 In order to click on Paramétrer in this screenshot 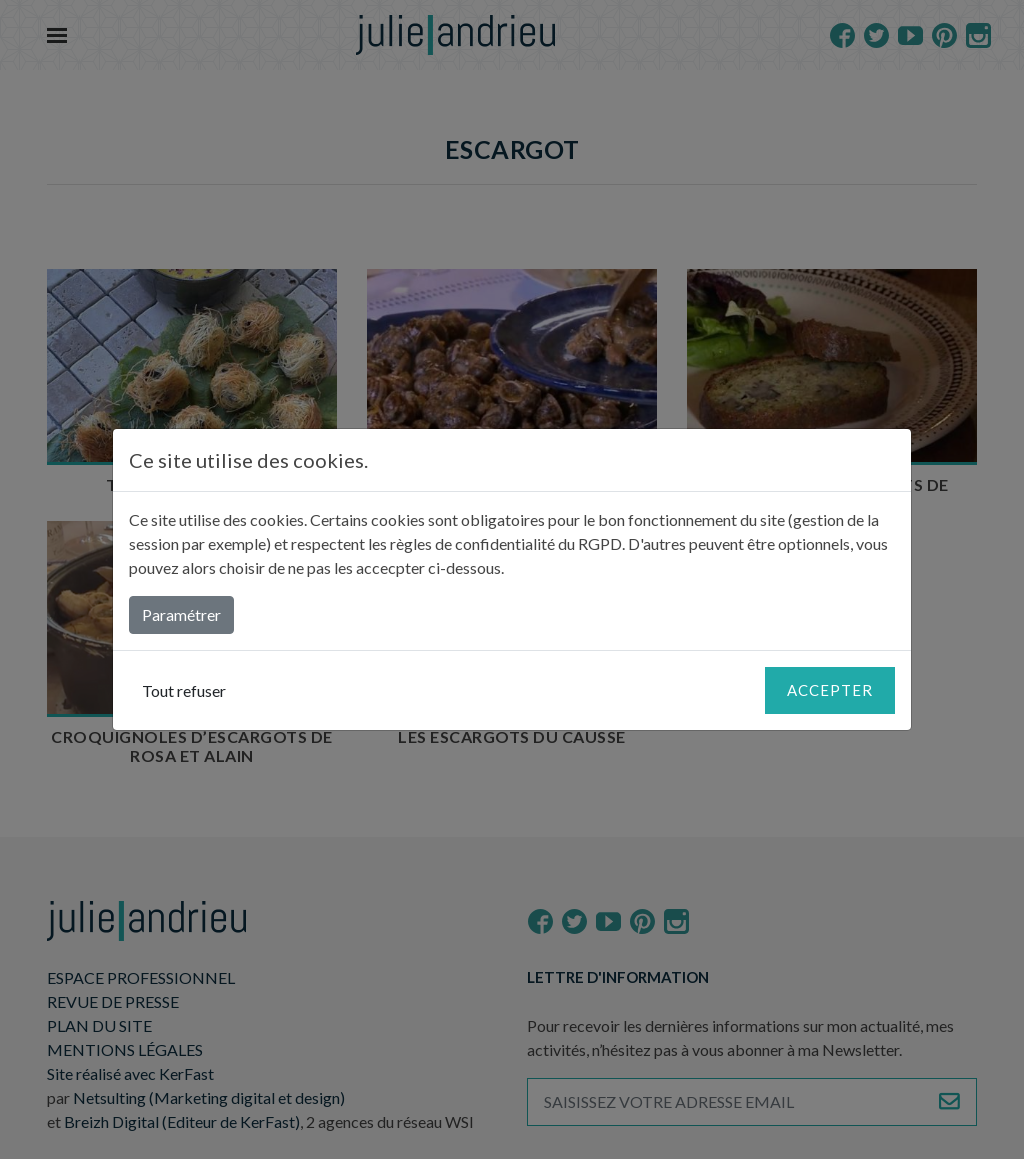, I will do `click(181, 614)`.